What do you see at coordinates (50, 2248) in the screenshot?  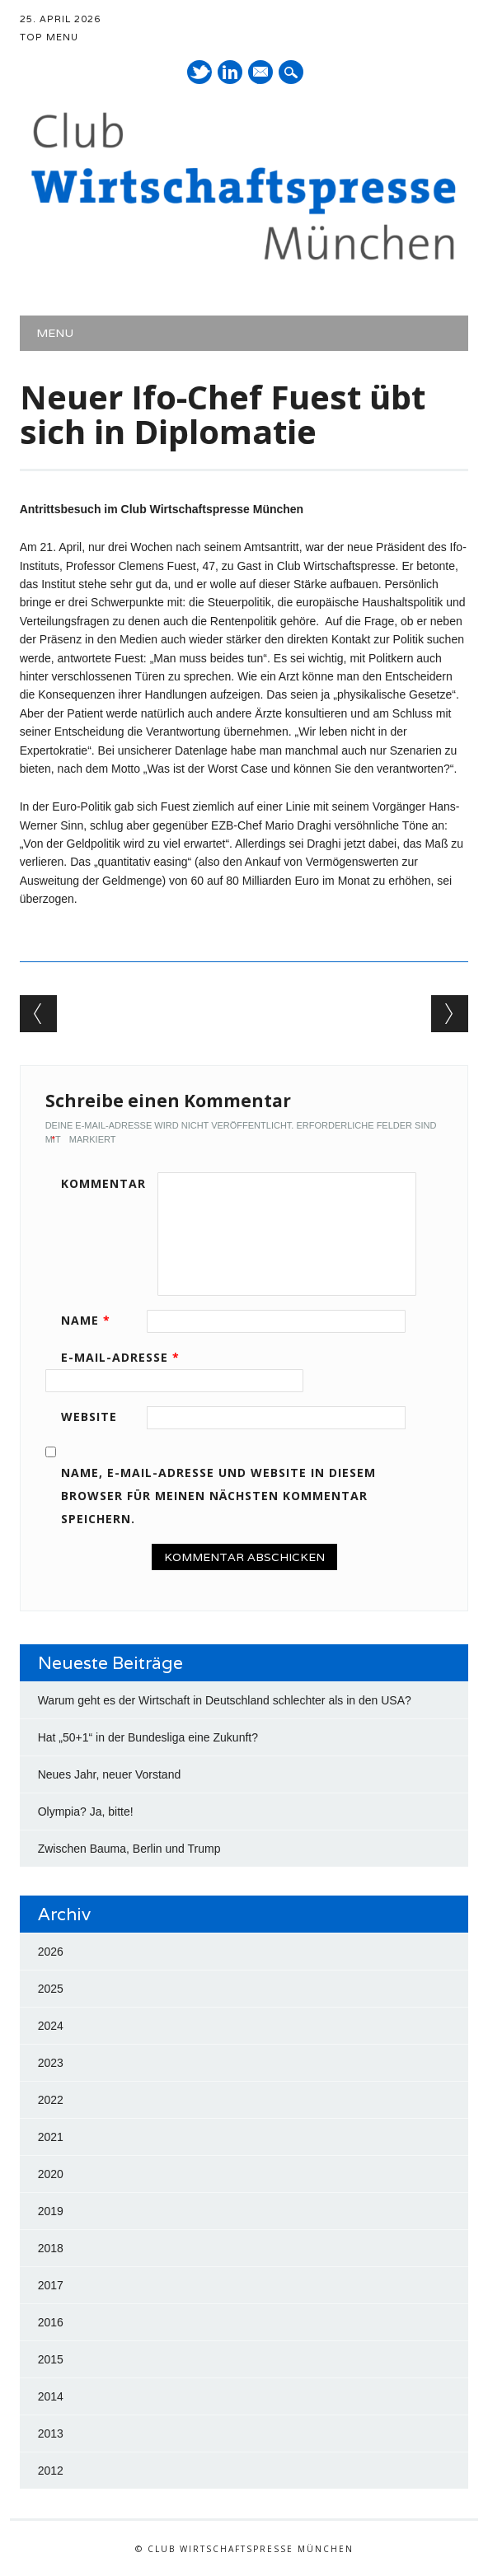 I see `2018` at bounding box center [50, 2248].